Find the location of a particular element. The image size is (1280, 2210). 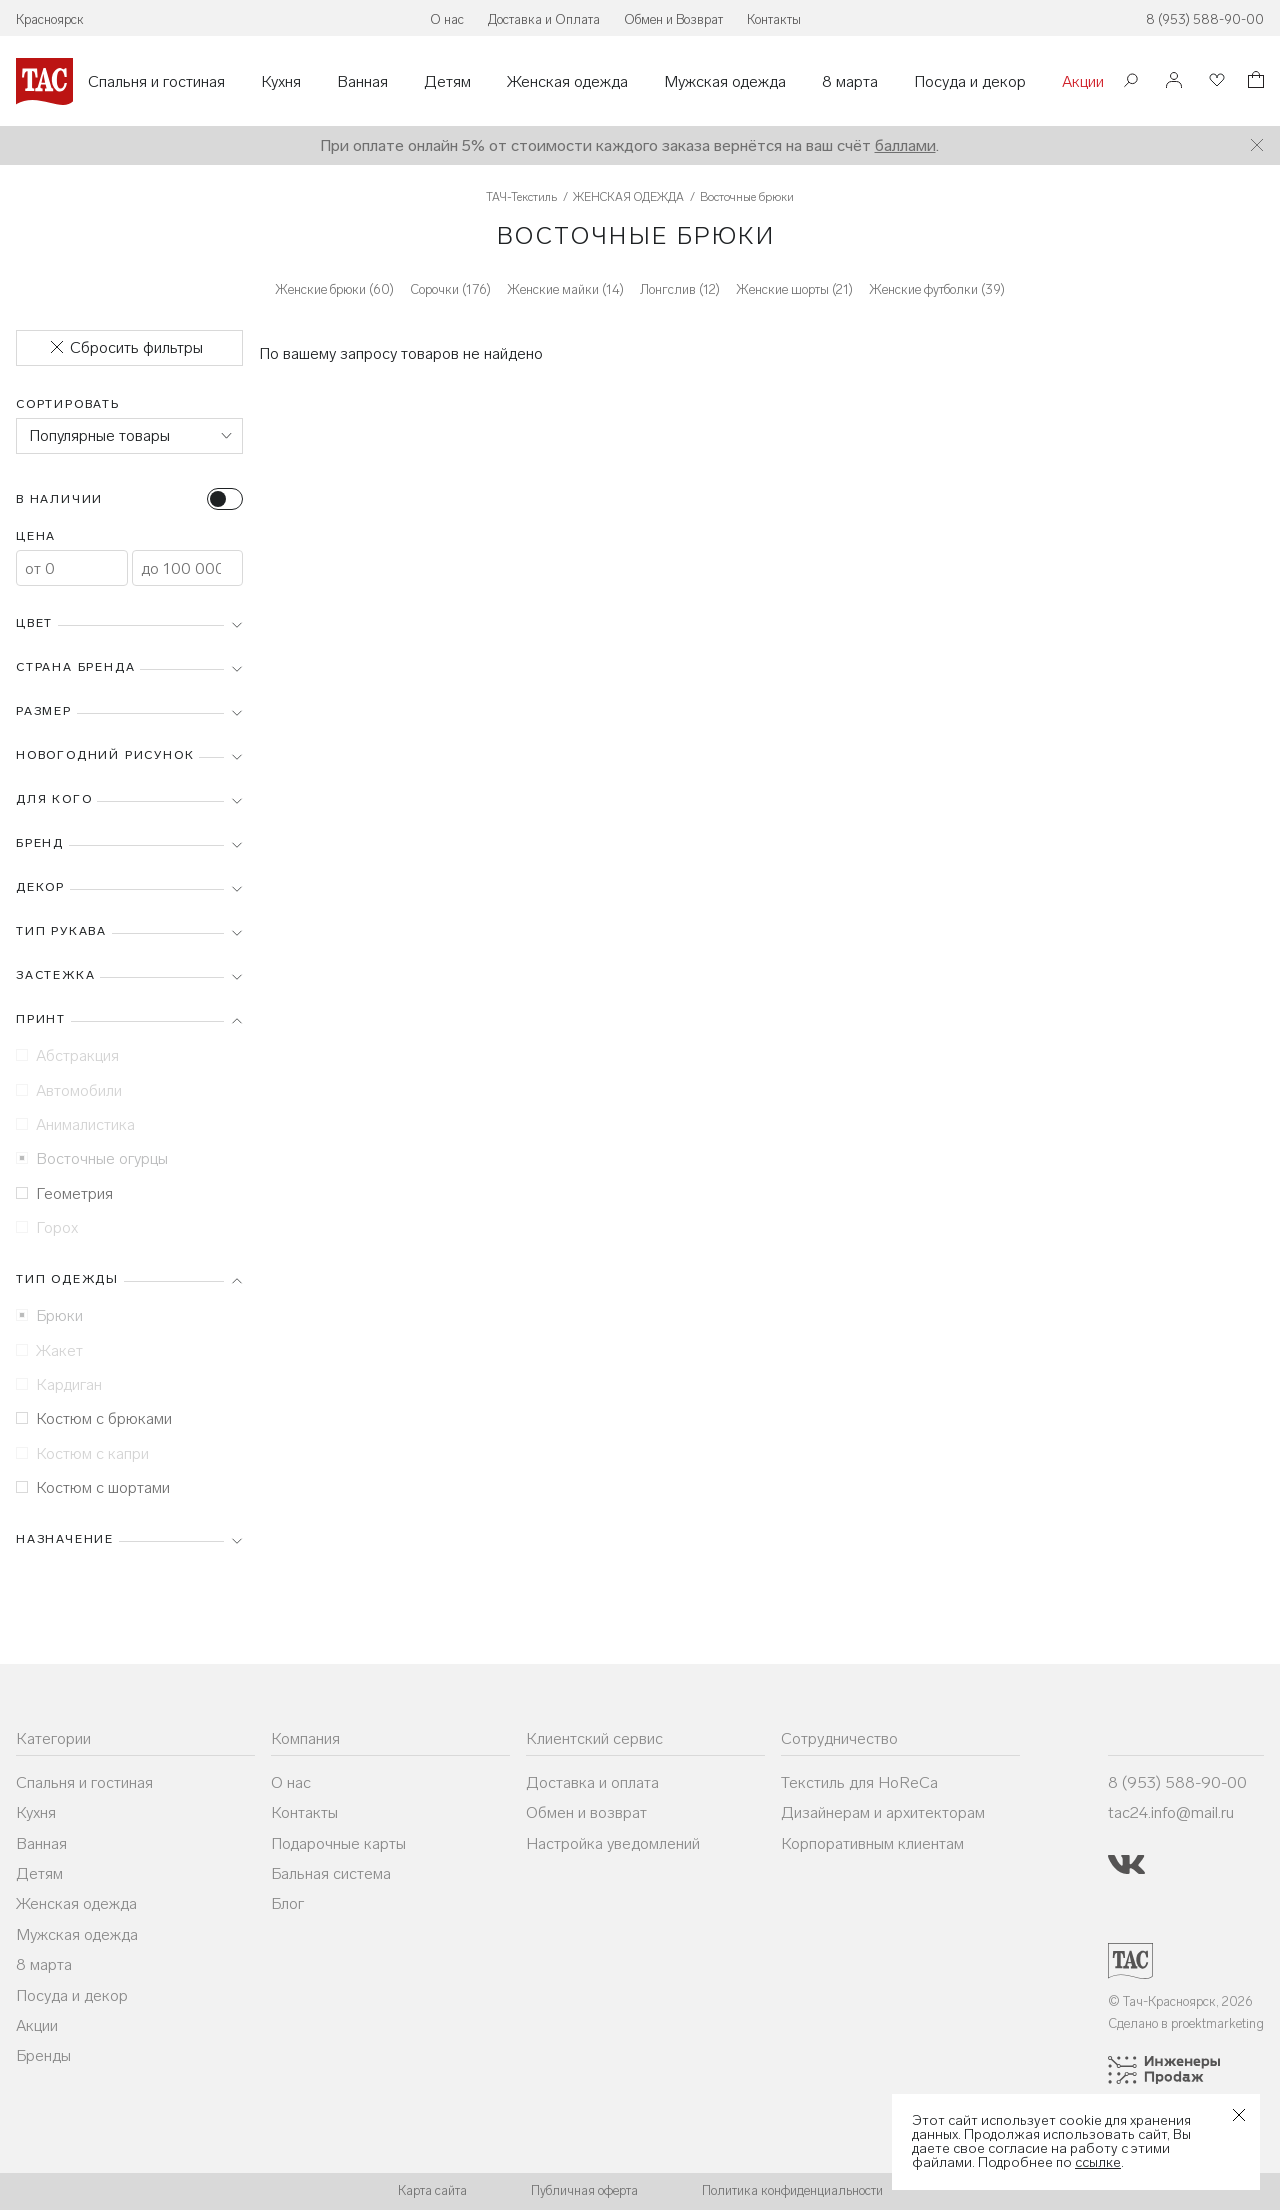

Сделано в proektmarketing is located at coordinates (1186, 2023).